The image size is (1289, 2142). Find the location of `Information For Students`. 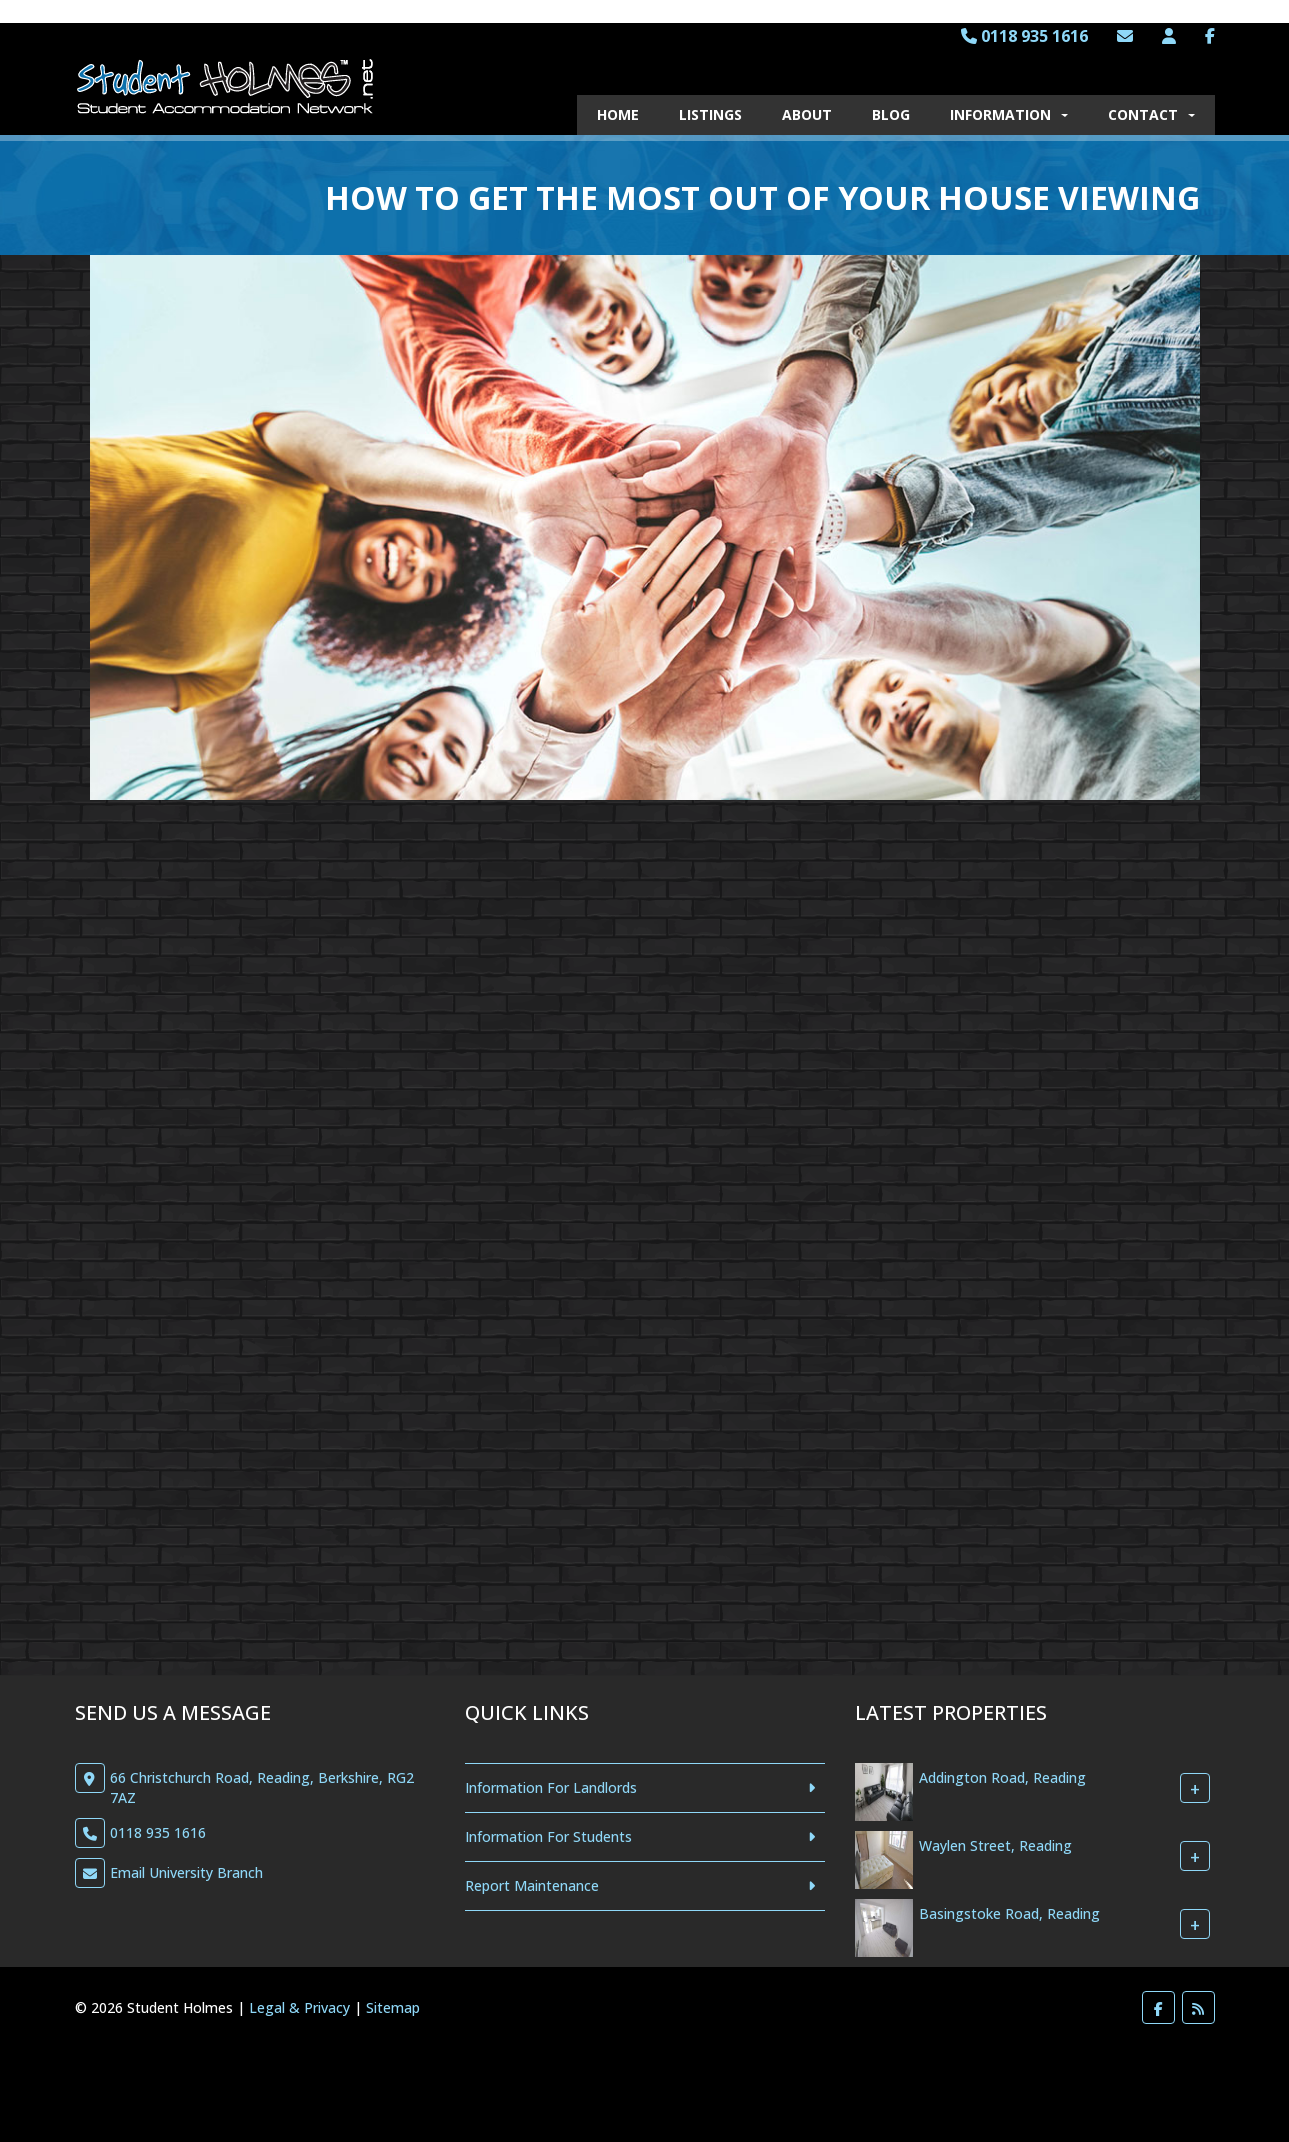

Information For Students is located at coordinates (548, 1836).